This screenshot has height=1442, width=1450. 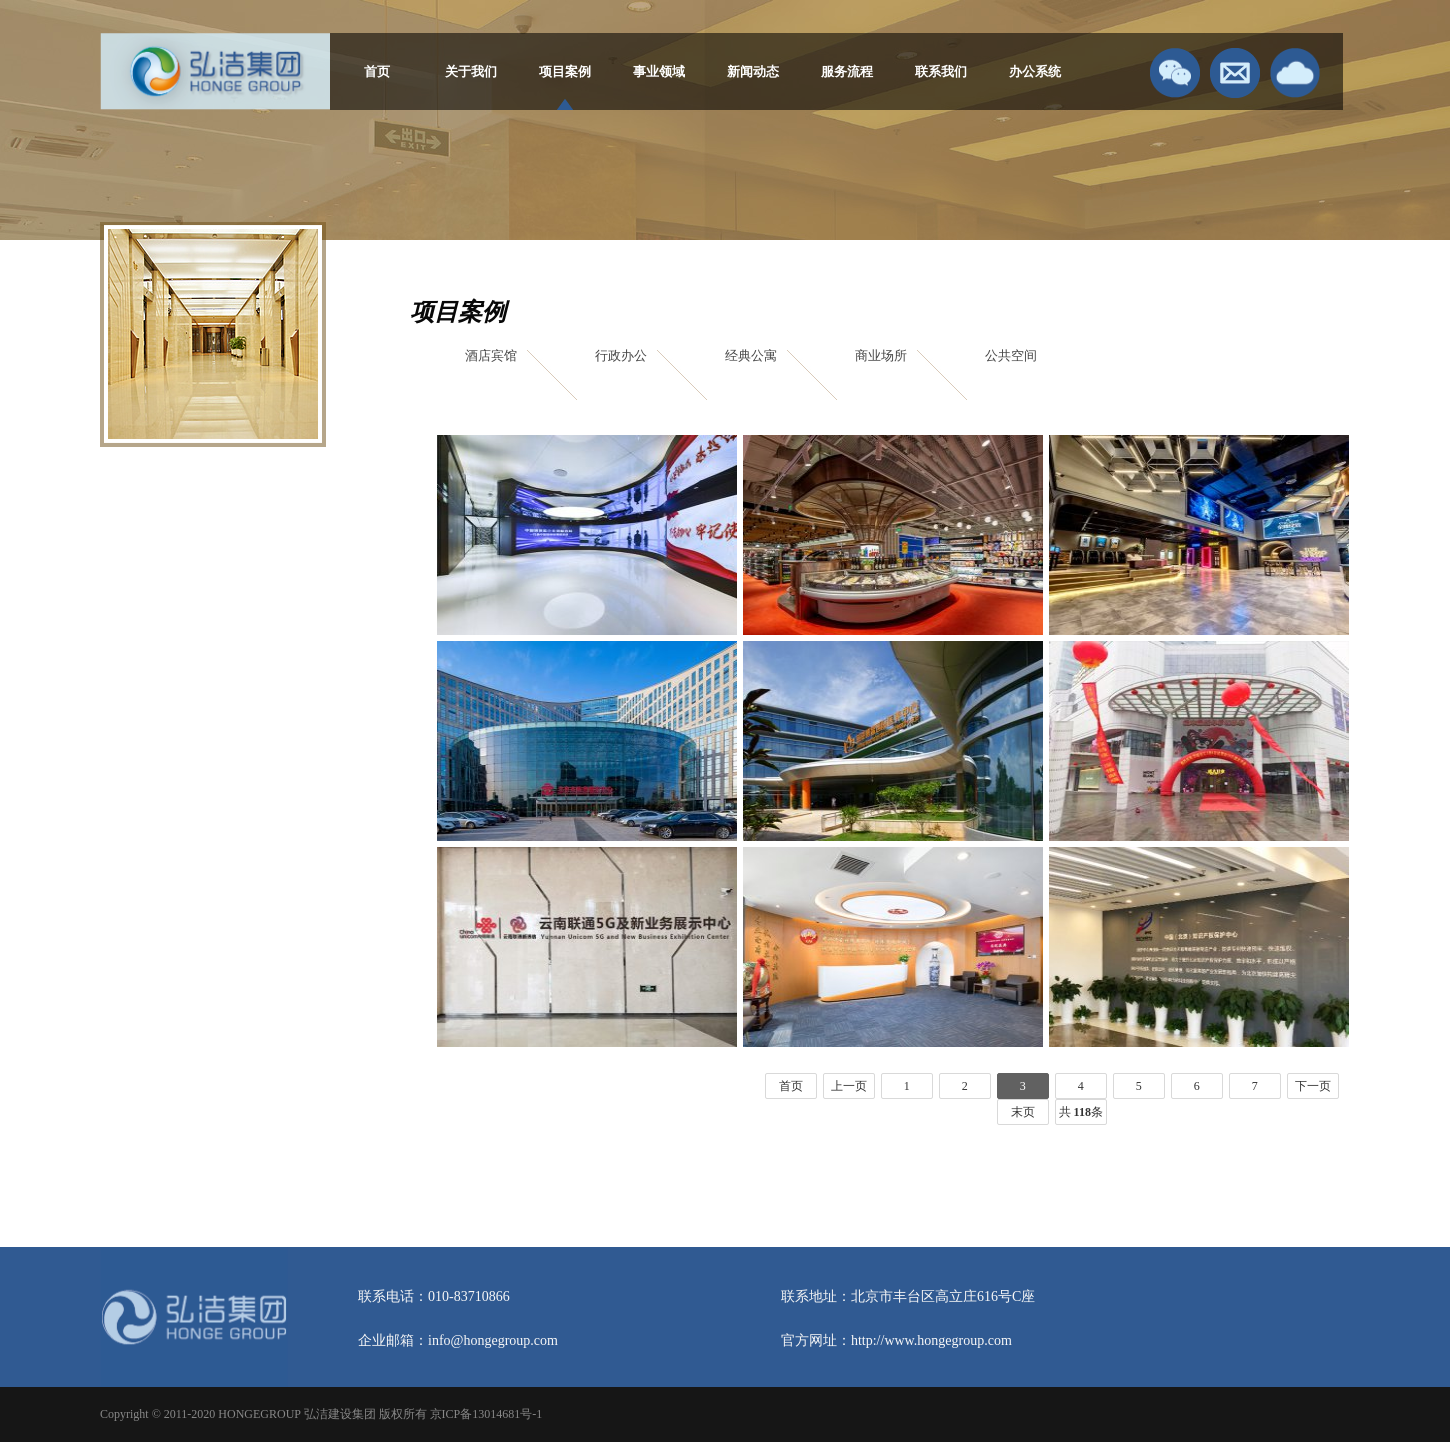 What do you see at coordinates (565, 71) in the screenshot?
I see `项目案例` at bounding box center [565, 71].